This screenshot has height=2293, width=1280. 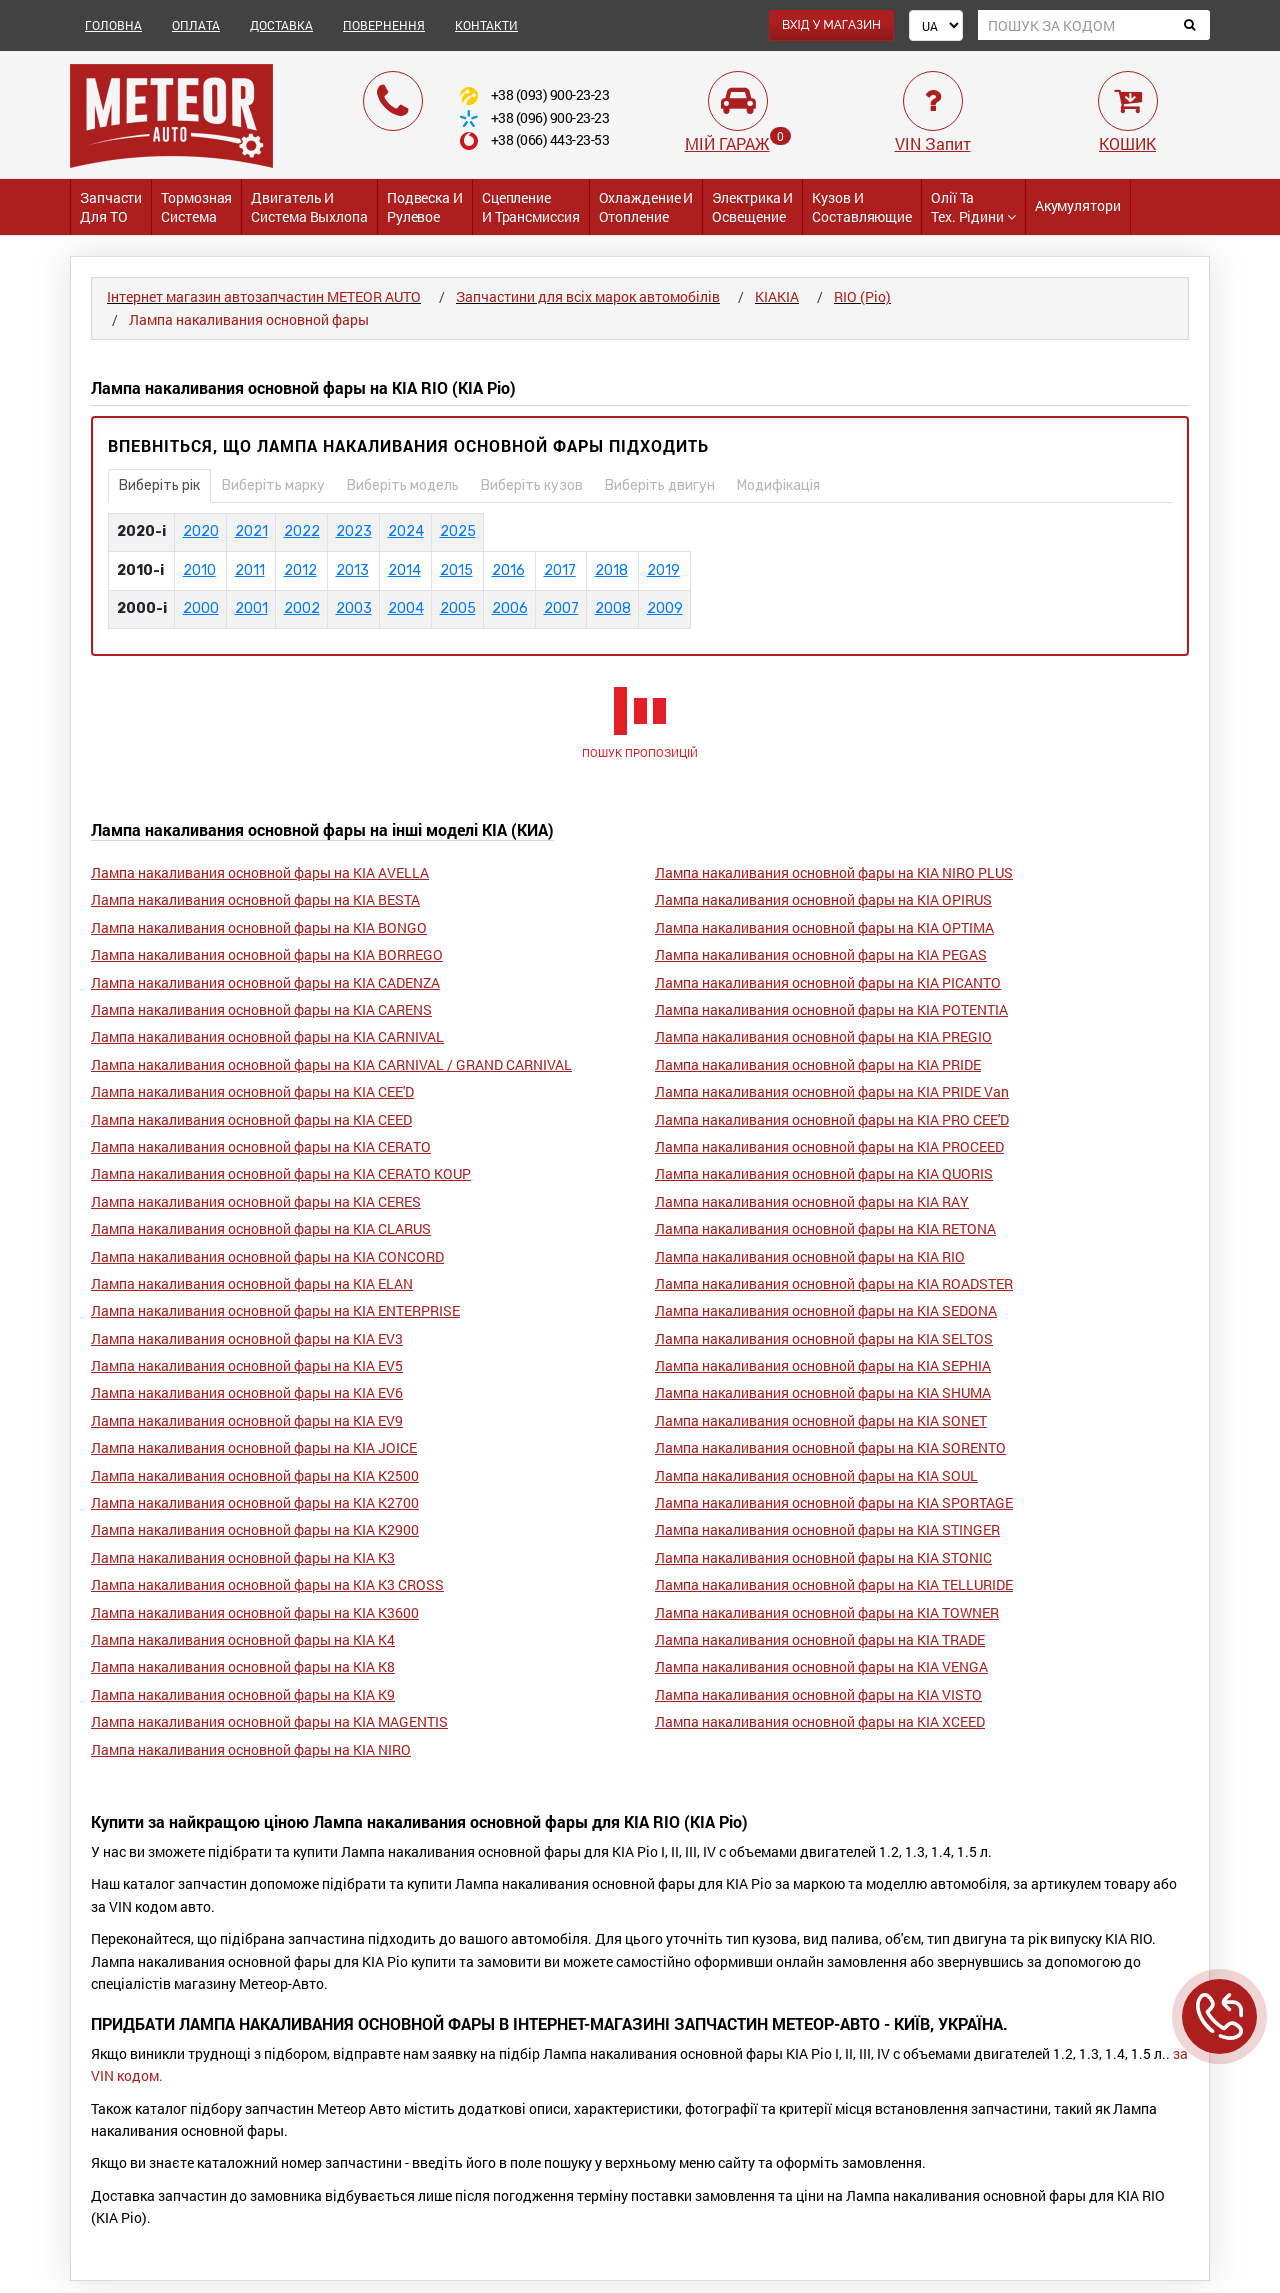 What do you see at coordinates (255, 1475) in the screenshot?
I see `Лампа накаливания основной фары на KIA K2500` at bounding box center [255, 1475].